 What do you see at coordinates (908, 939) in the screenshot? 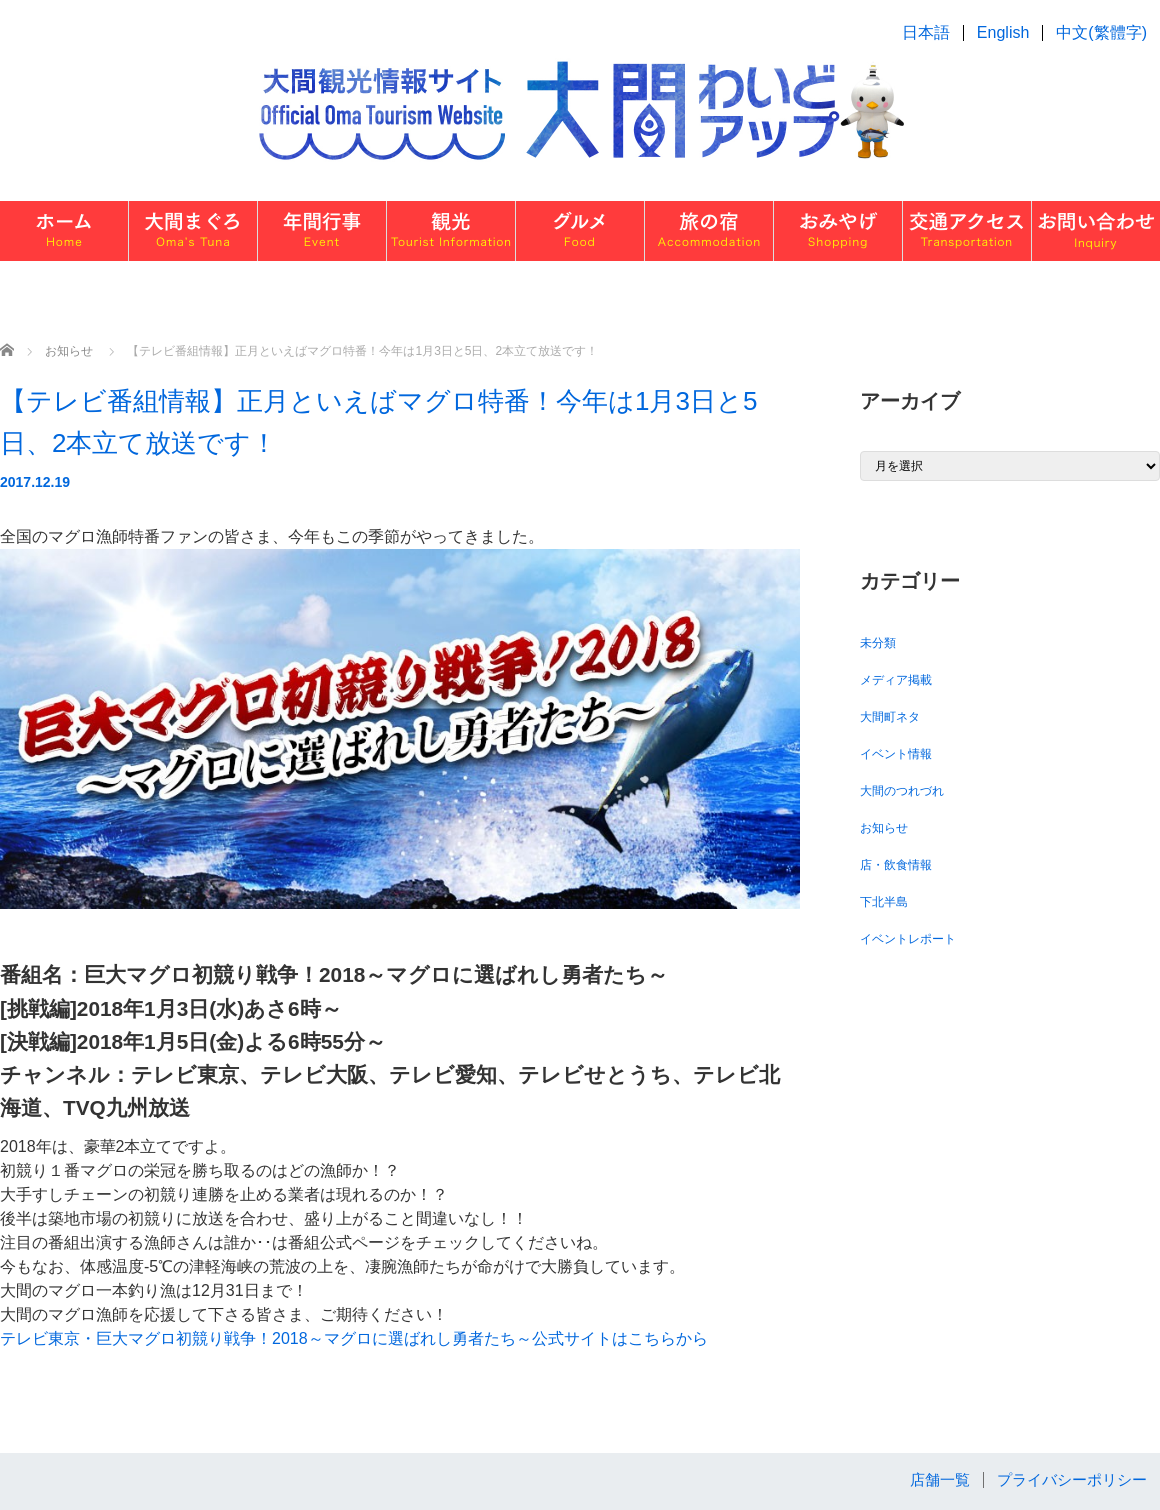
I see `イベントレポート` at bounding box center [908, 939].